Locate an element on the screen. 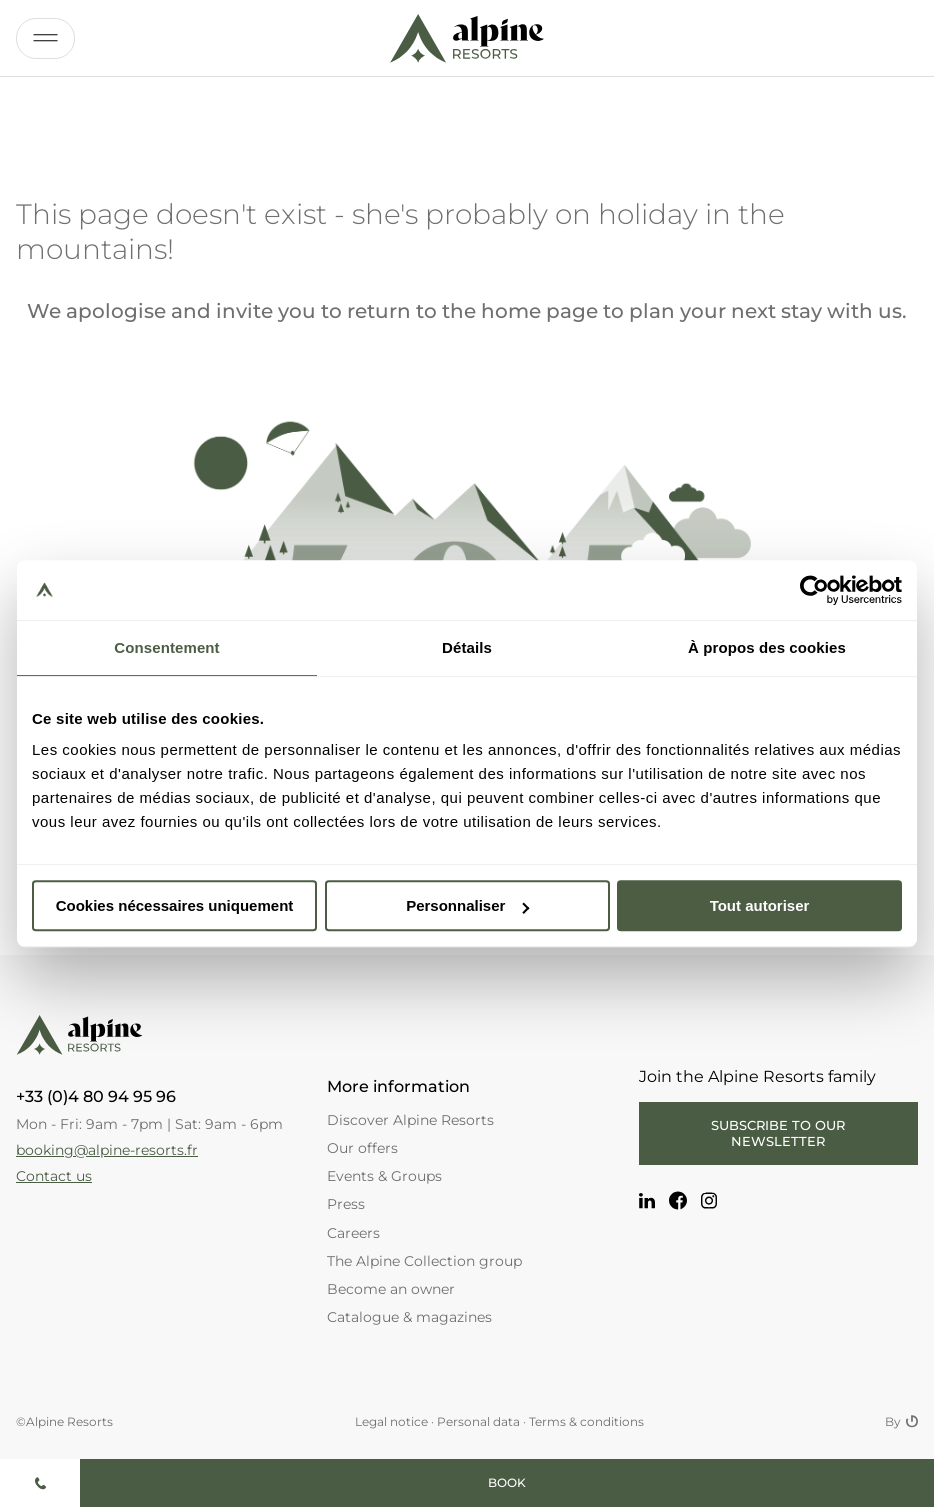 The height and width of the screenshot is (1507, 934). More information is located at coordinates (398, 1087).